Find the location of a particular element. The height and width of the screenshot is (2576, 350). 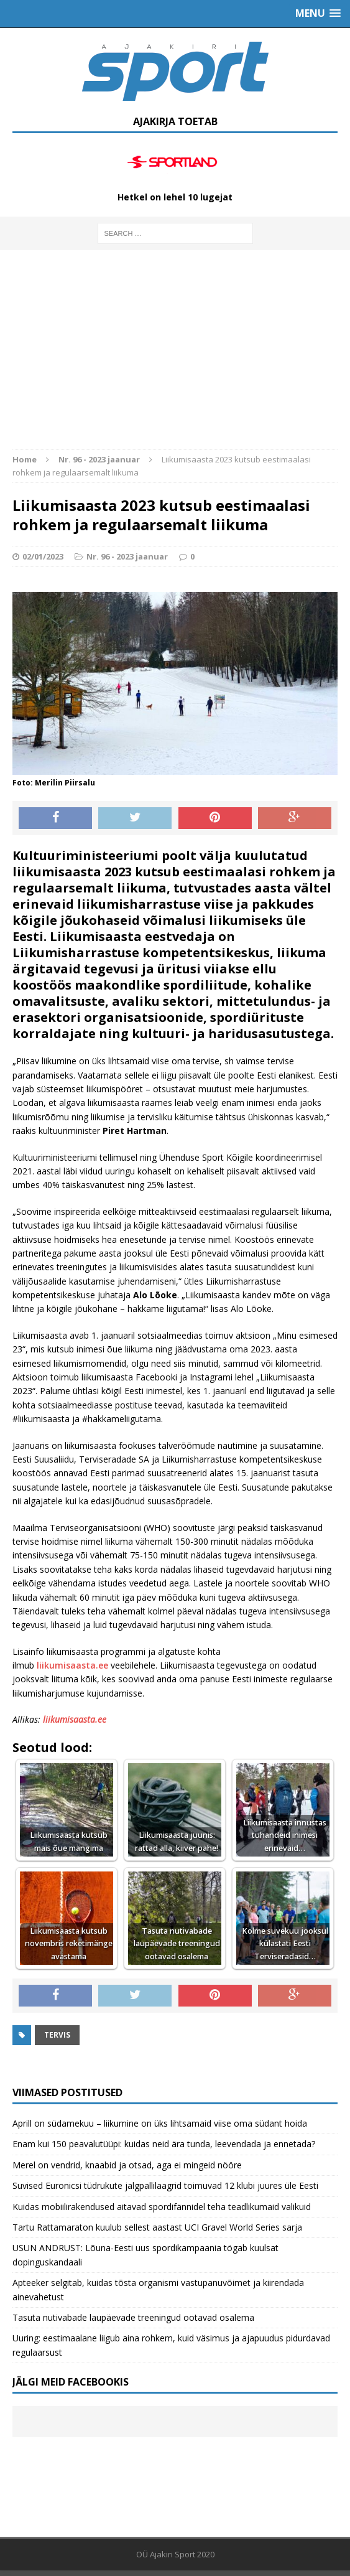

Aprill on südamekuu – liikumine on üks lihtsamaid viise oma südant hoida is located at coordinates (159, 2123).